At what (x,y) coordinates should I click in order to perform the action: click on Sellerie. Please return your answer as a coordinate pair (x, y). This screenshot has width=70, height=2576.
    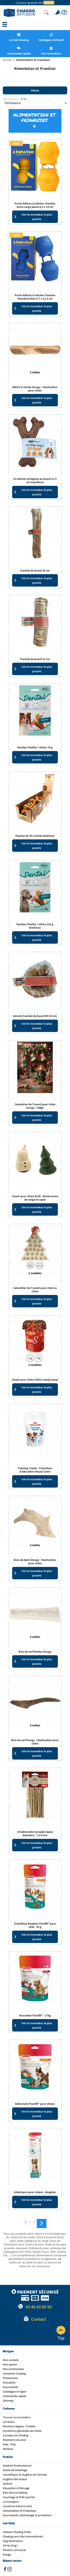
    Looking at the image, I should click on (7, 2483).